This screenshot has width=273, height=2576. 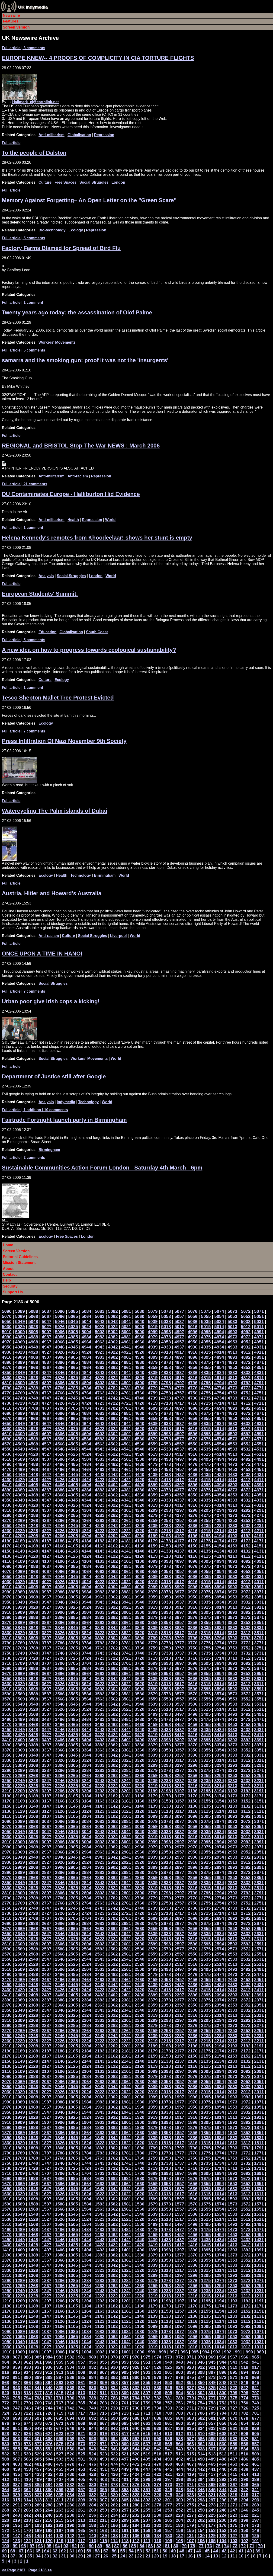 What do you see at coordinates (86, 1790) in the screenshot?
I see `3204` at bounding box center [86, 1790].